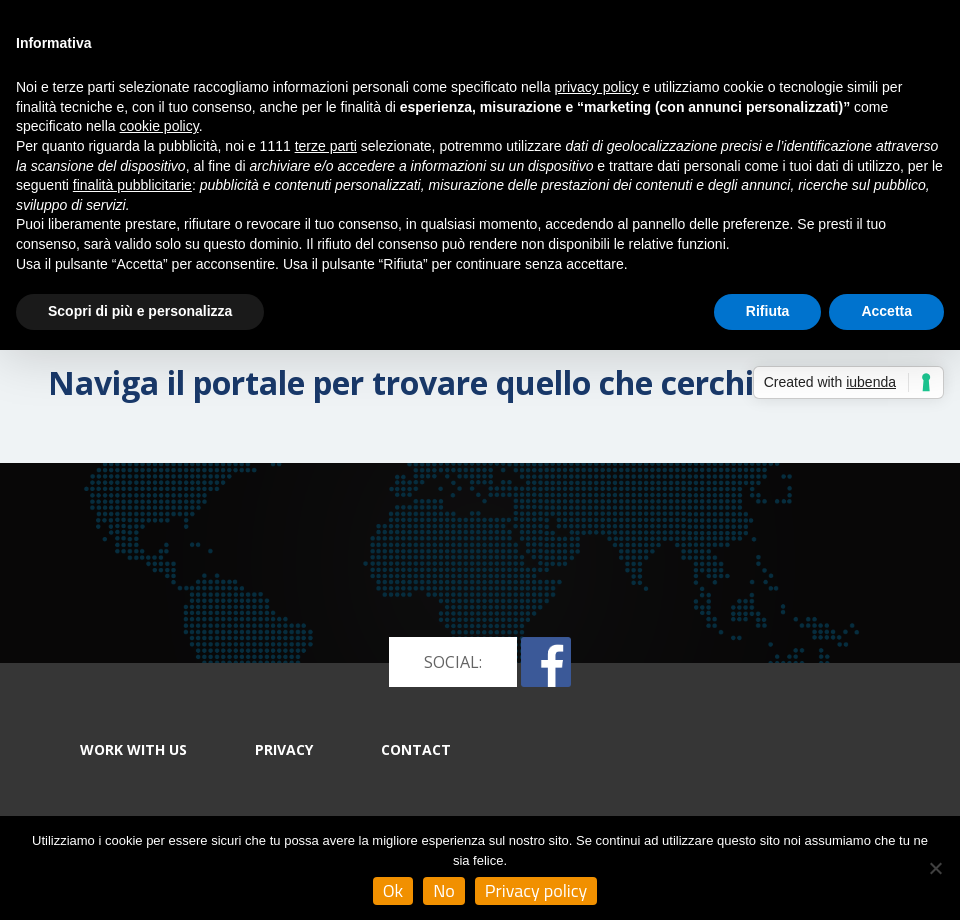  What do you see at coordinates (132, 185) in the screenshot?
I see `finalità pubblicitarie` at bounding box center [132, 185].